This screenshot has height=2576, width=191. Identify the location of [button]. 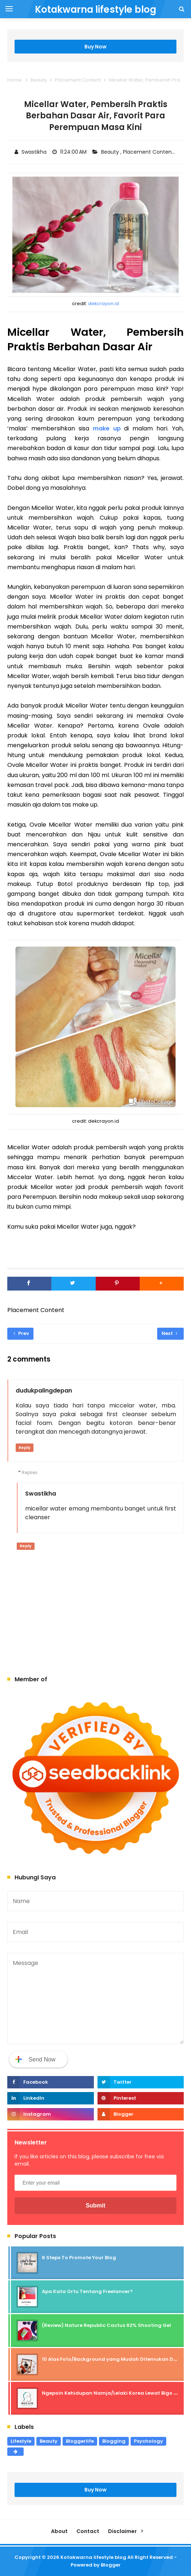
(162, 1284).